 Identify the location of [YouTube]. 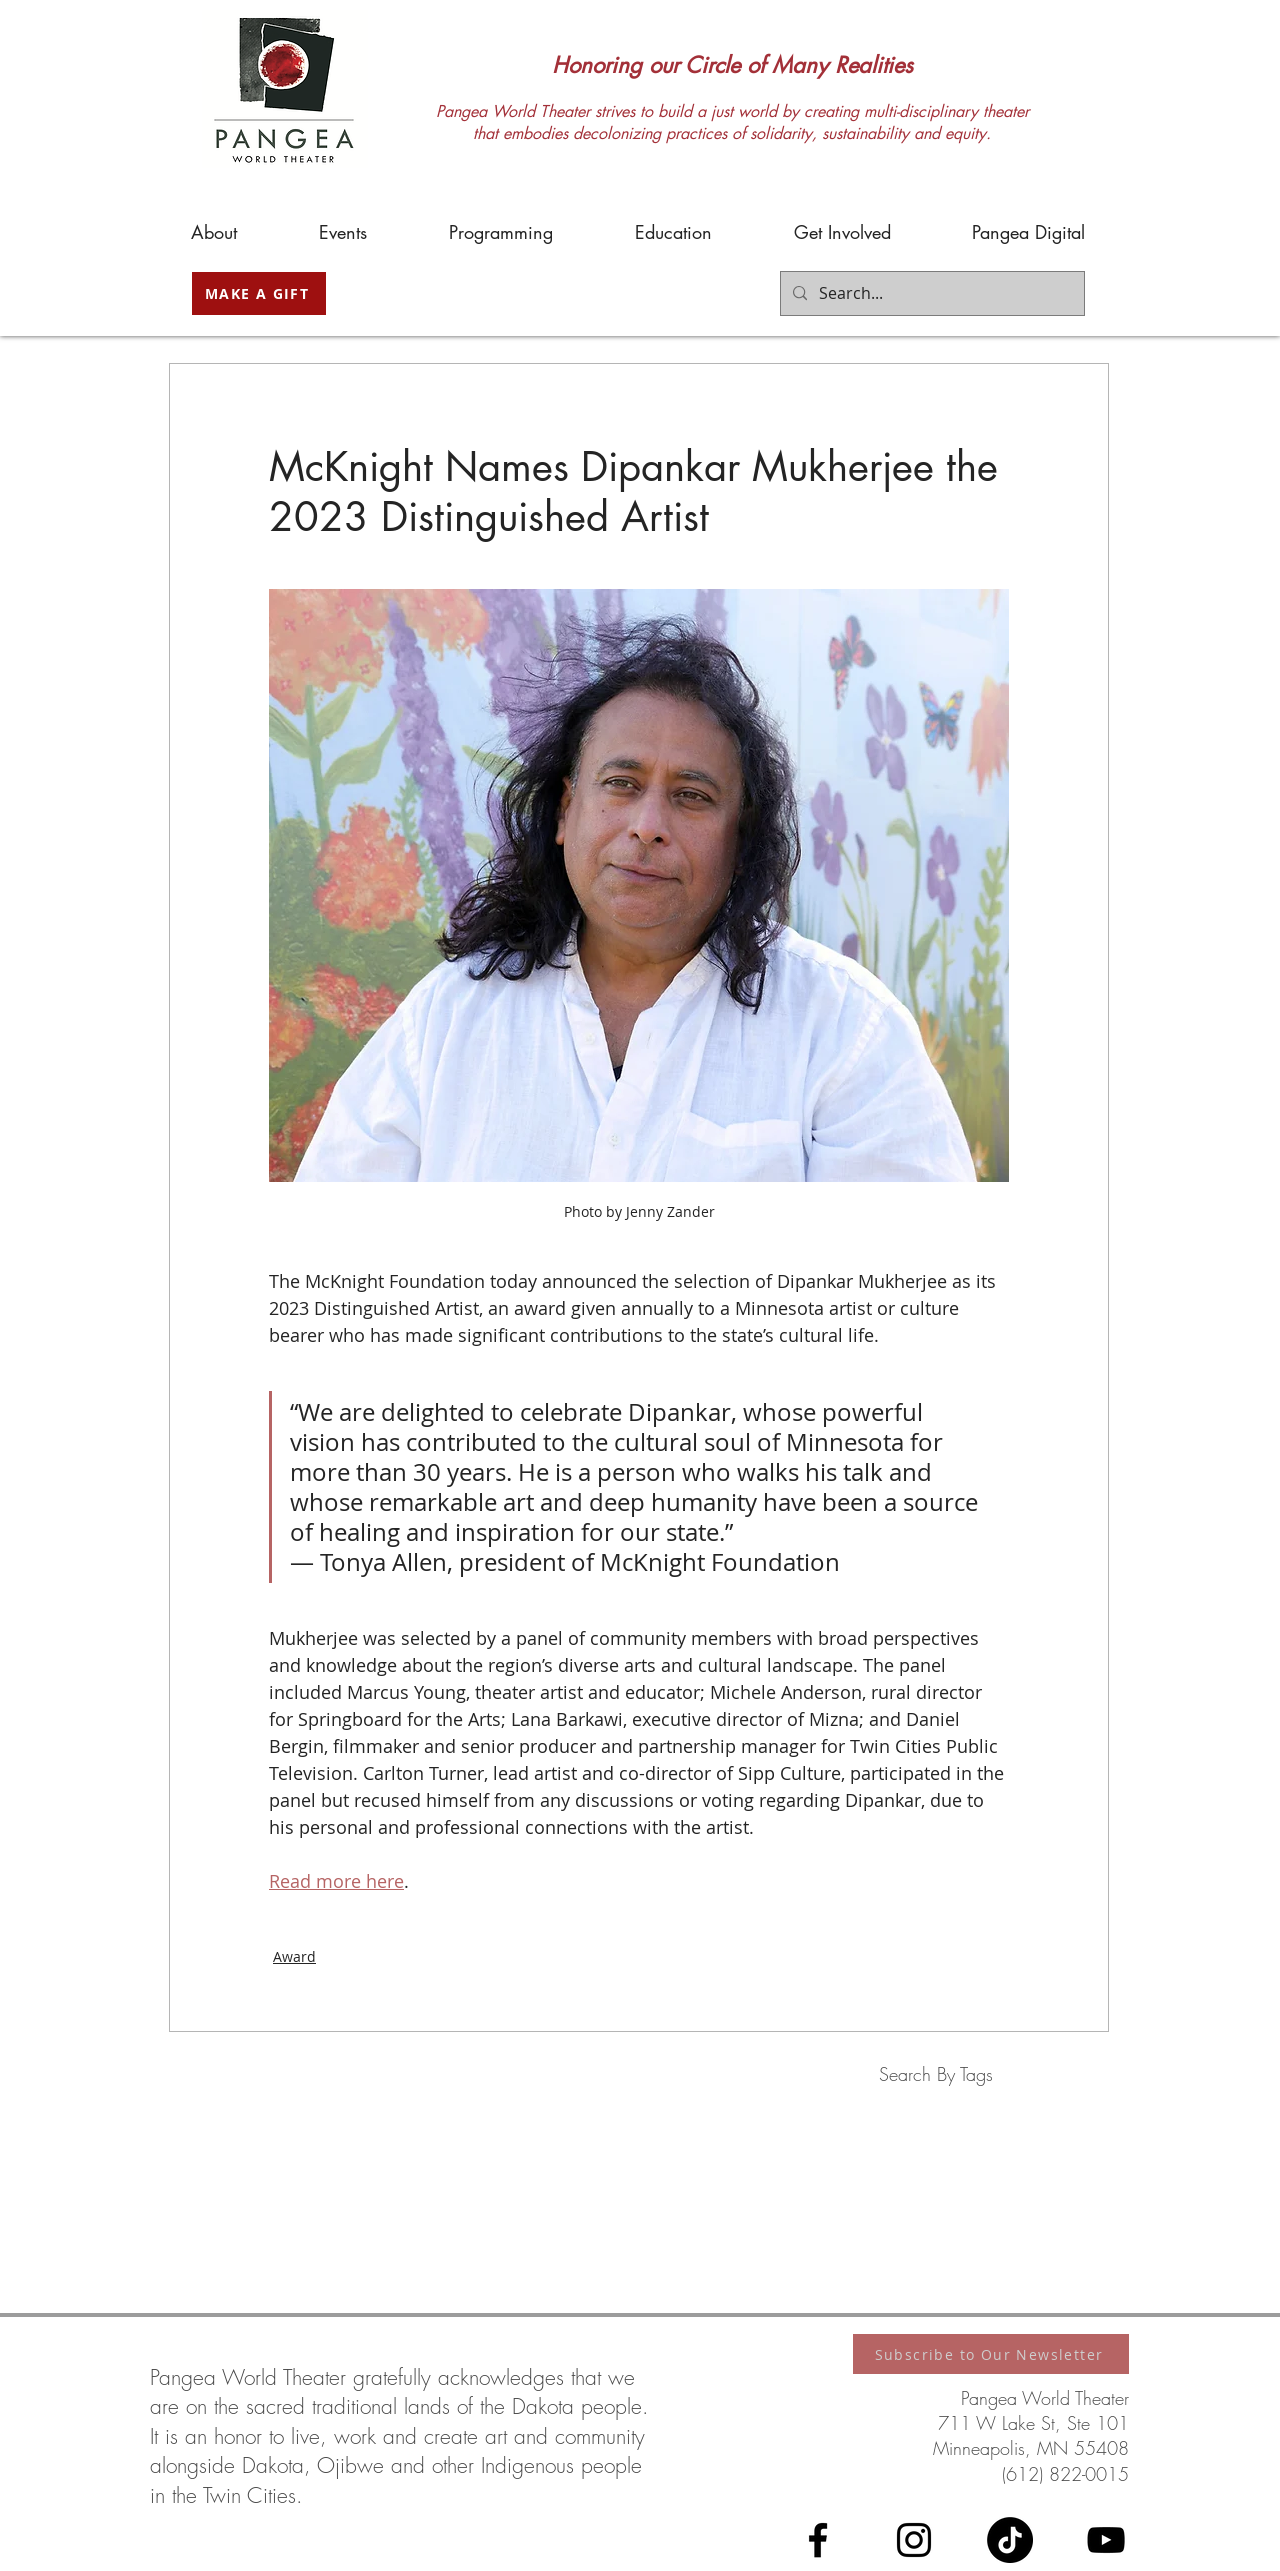
(1106, 2540).